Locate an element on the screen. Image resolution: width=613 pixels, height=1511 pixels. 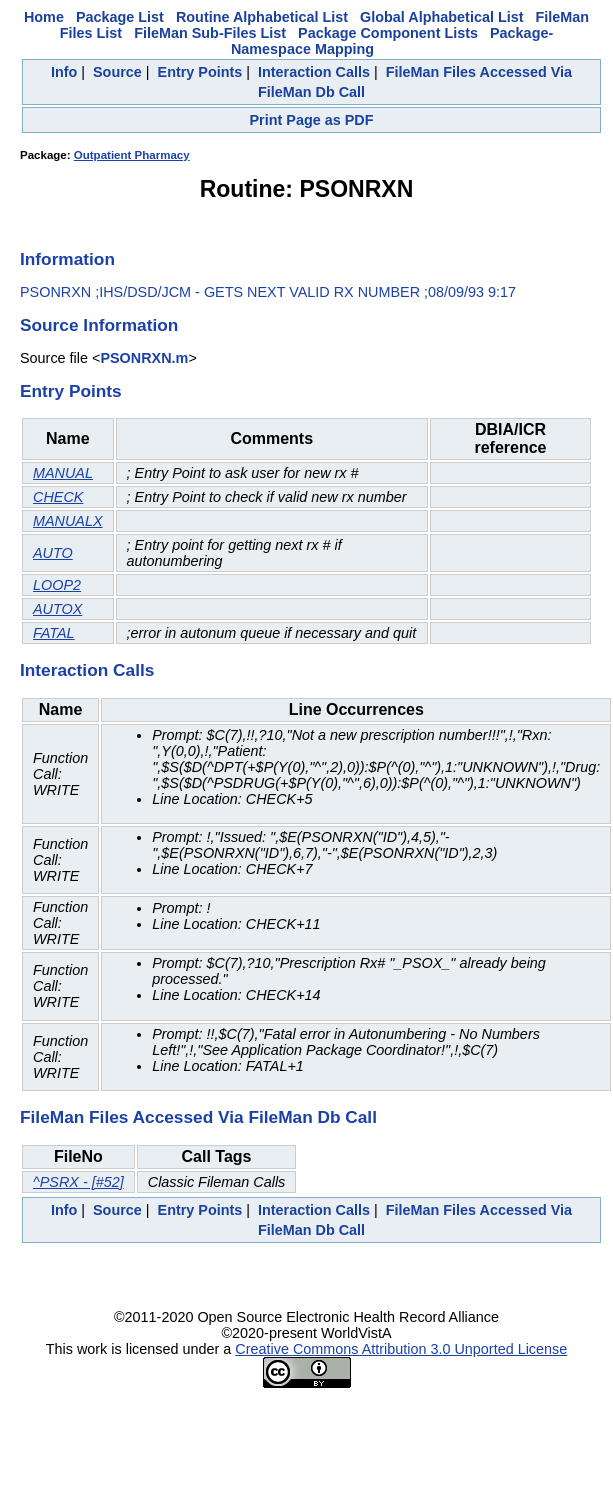
MANUAL is located at coordinates (63, 473).